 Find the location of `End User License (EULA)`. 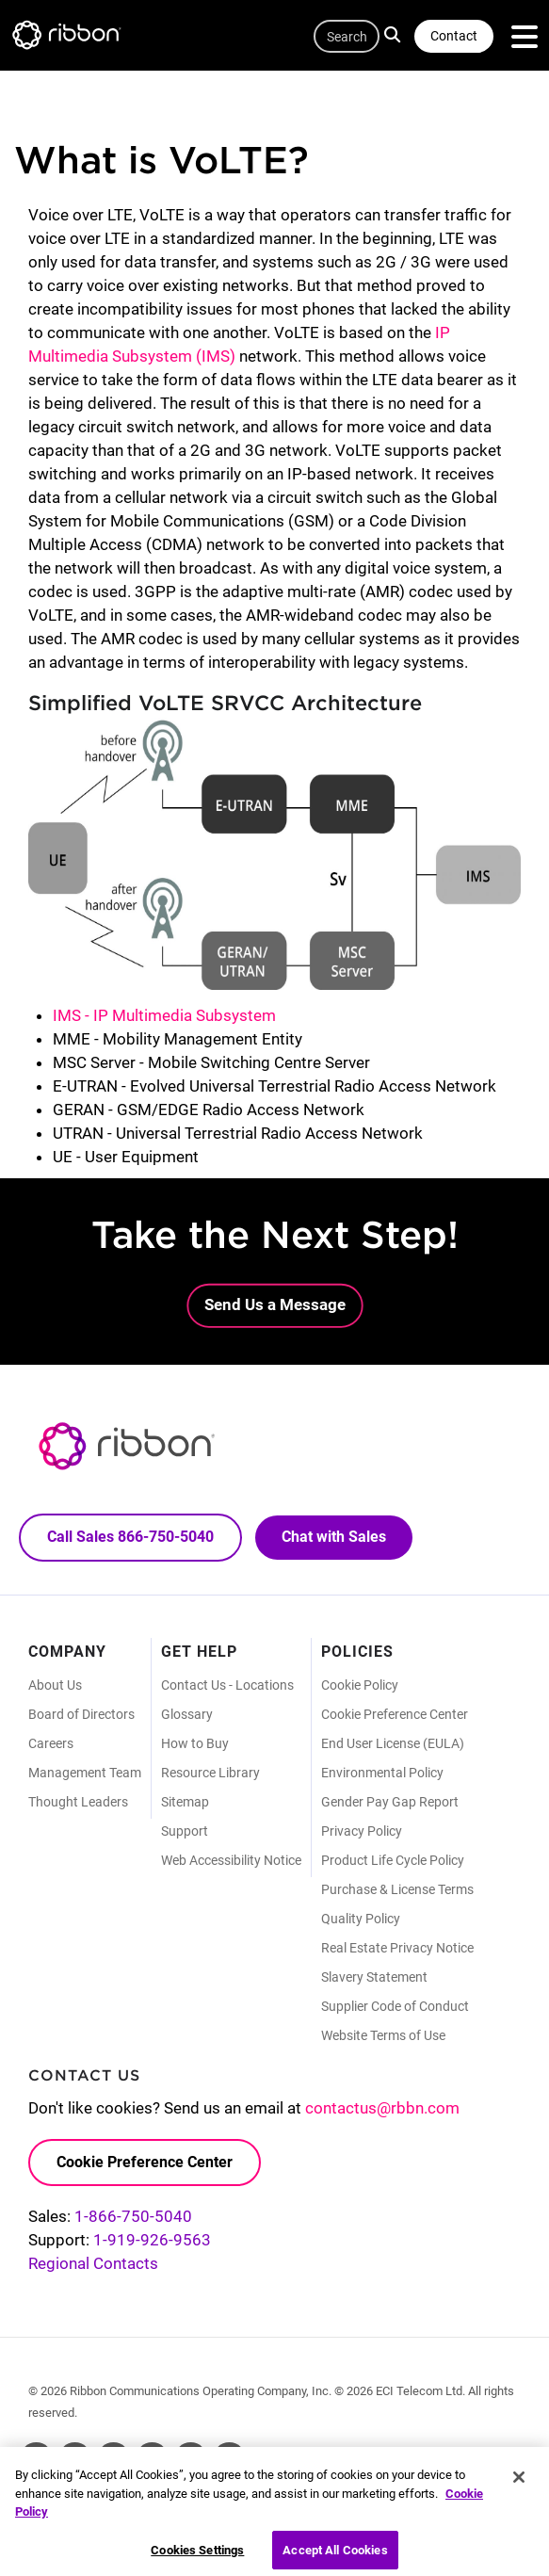

End User License (EULA) is located at coordinates (392, 1743).